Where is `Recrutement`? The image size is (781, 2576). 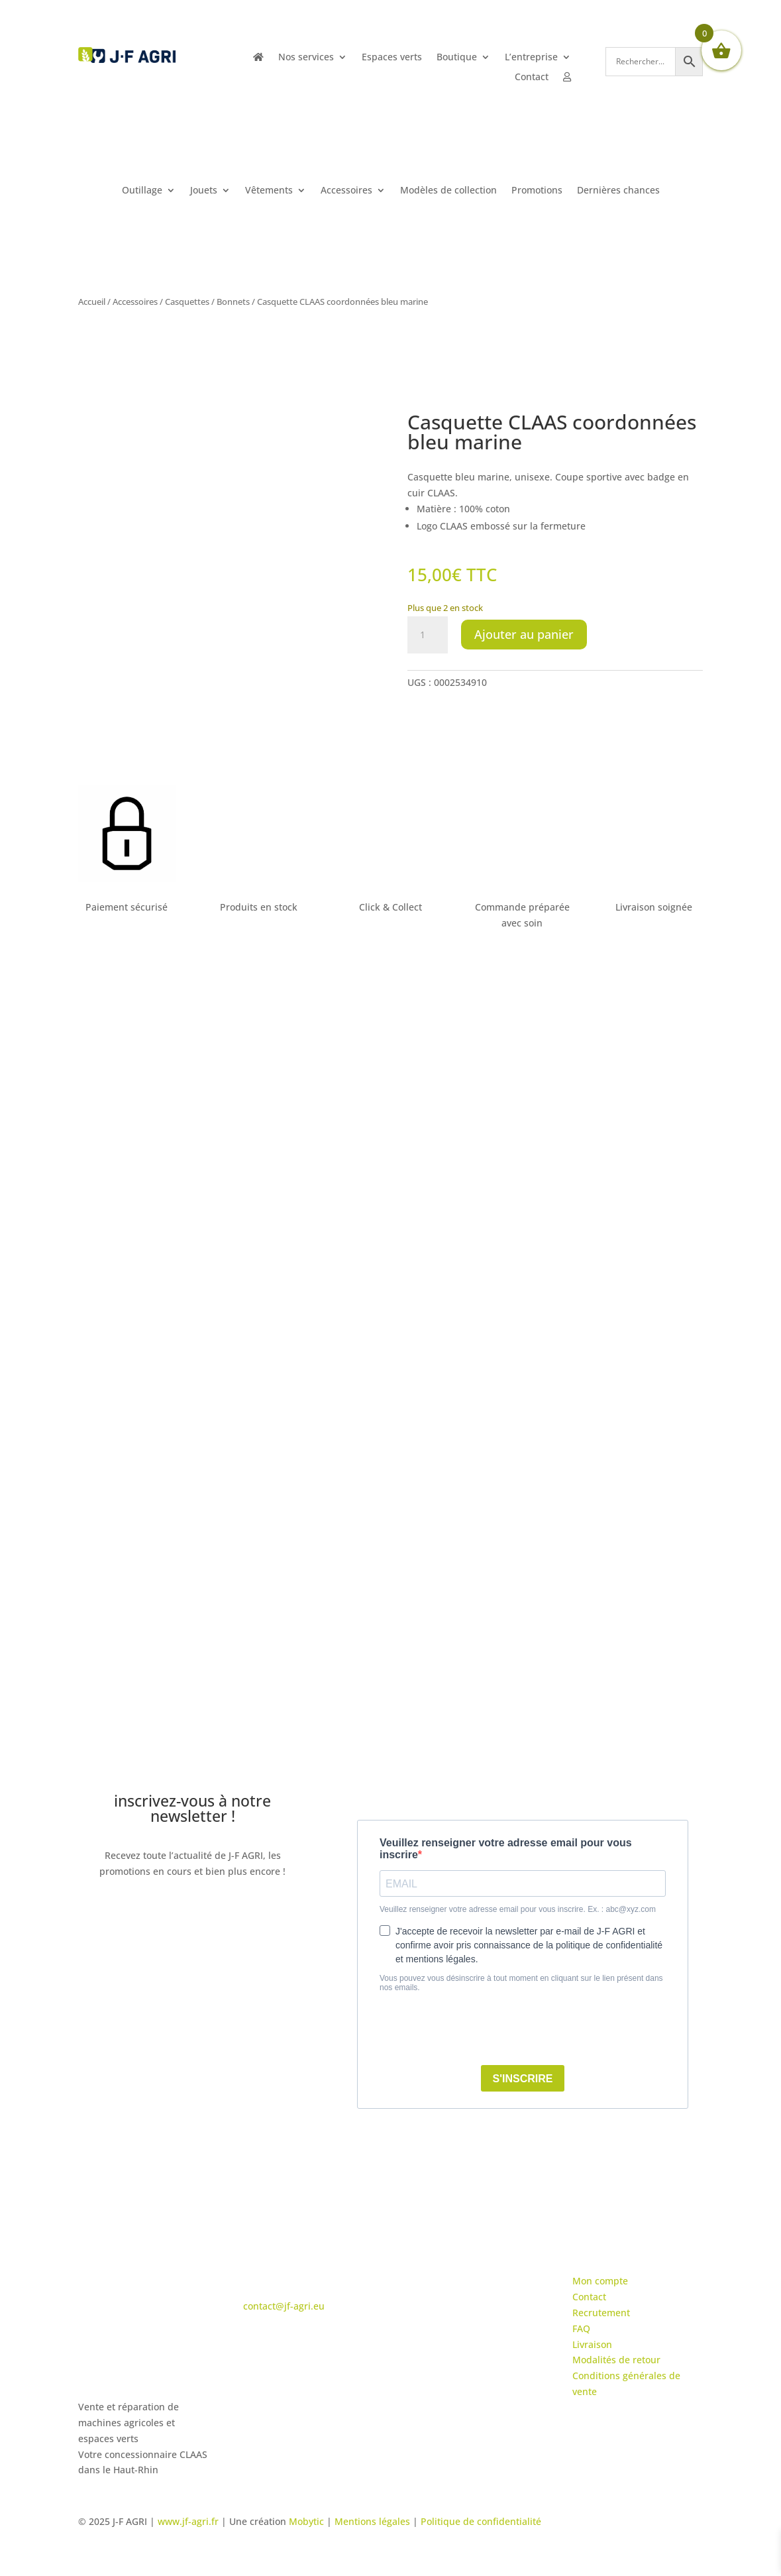
Recrutement is located at coordinates (601, 2312).